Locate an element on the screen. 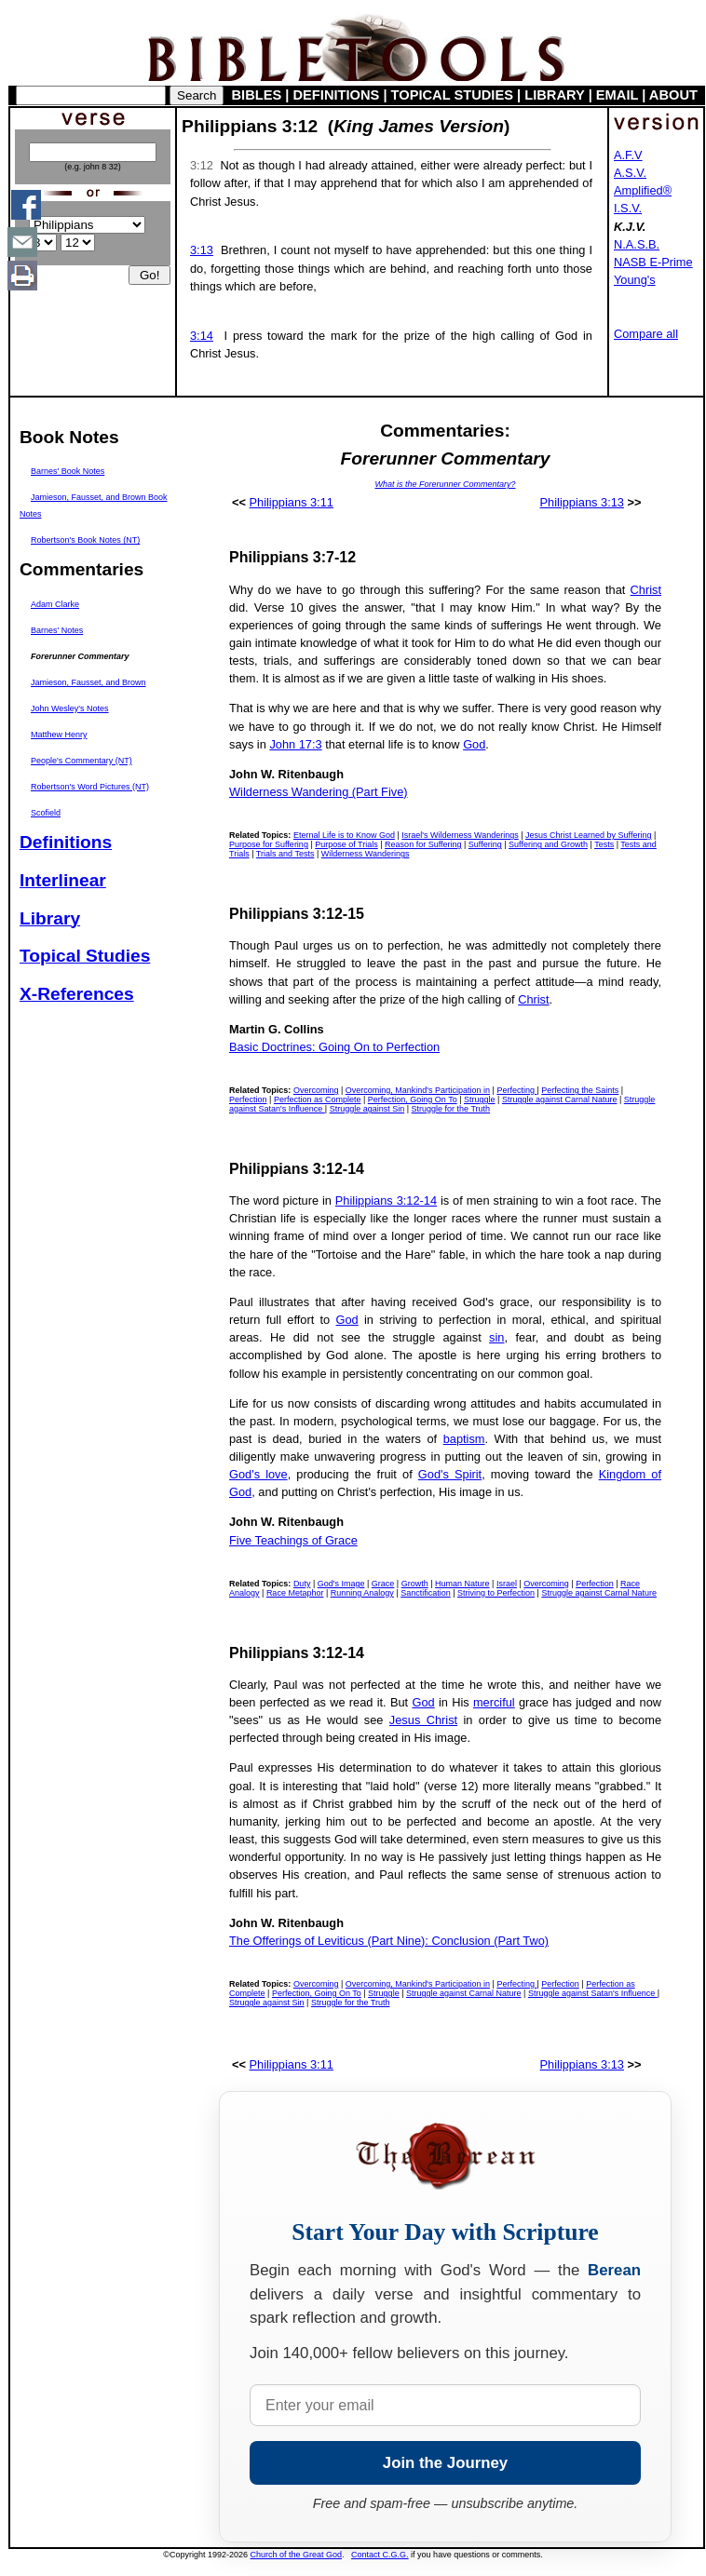 This screenshot has height=2576, width=706. Grace is located at coordinates (383, 1583).